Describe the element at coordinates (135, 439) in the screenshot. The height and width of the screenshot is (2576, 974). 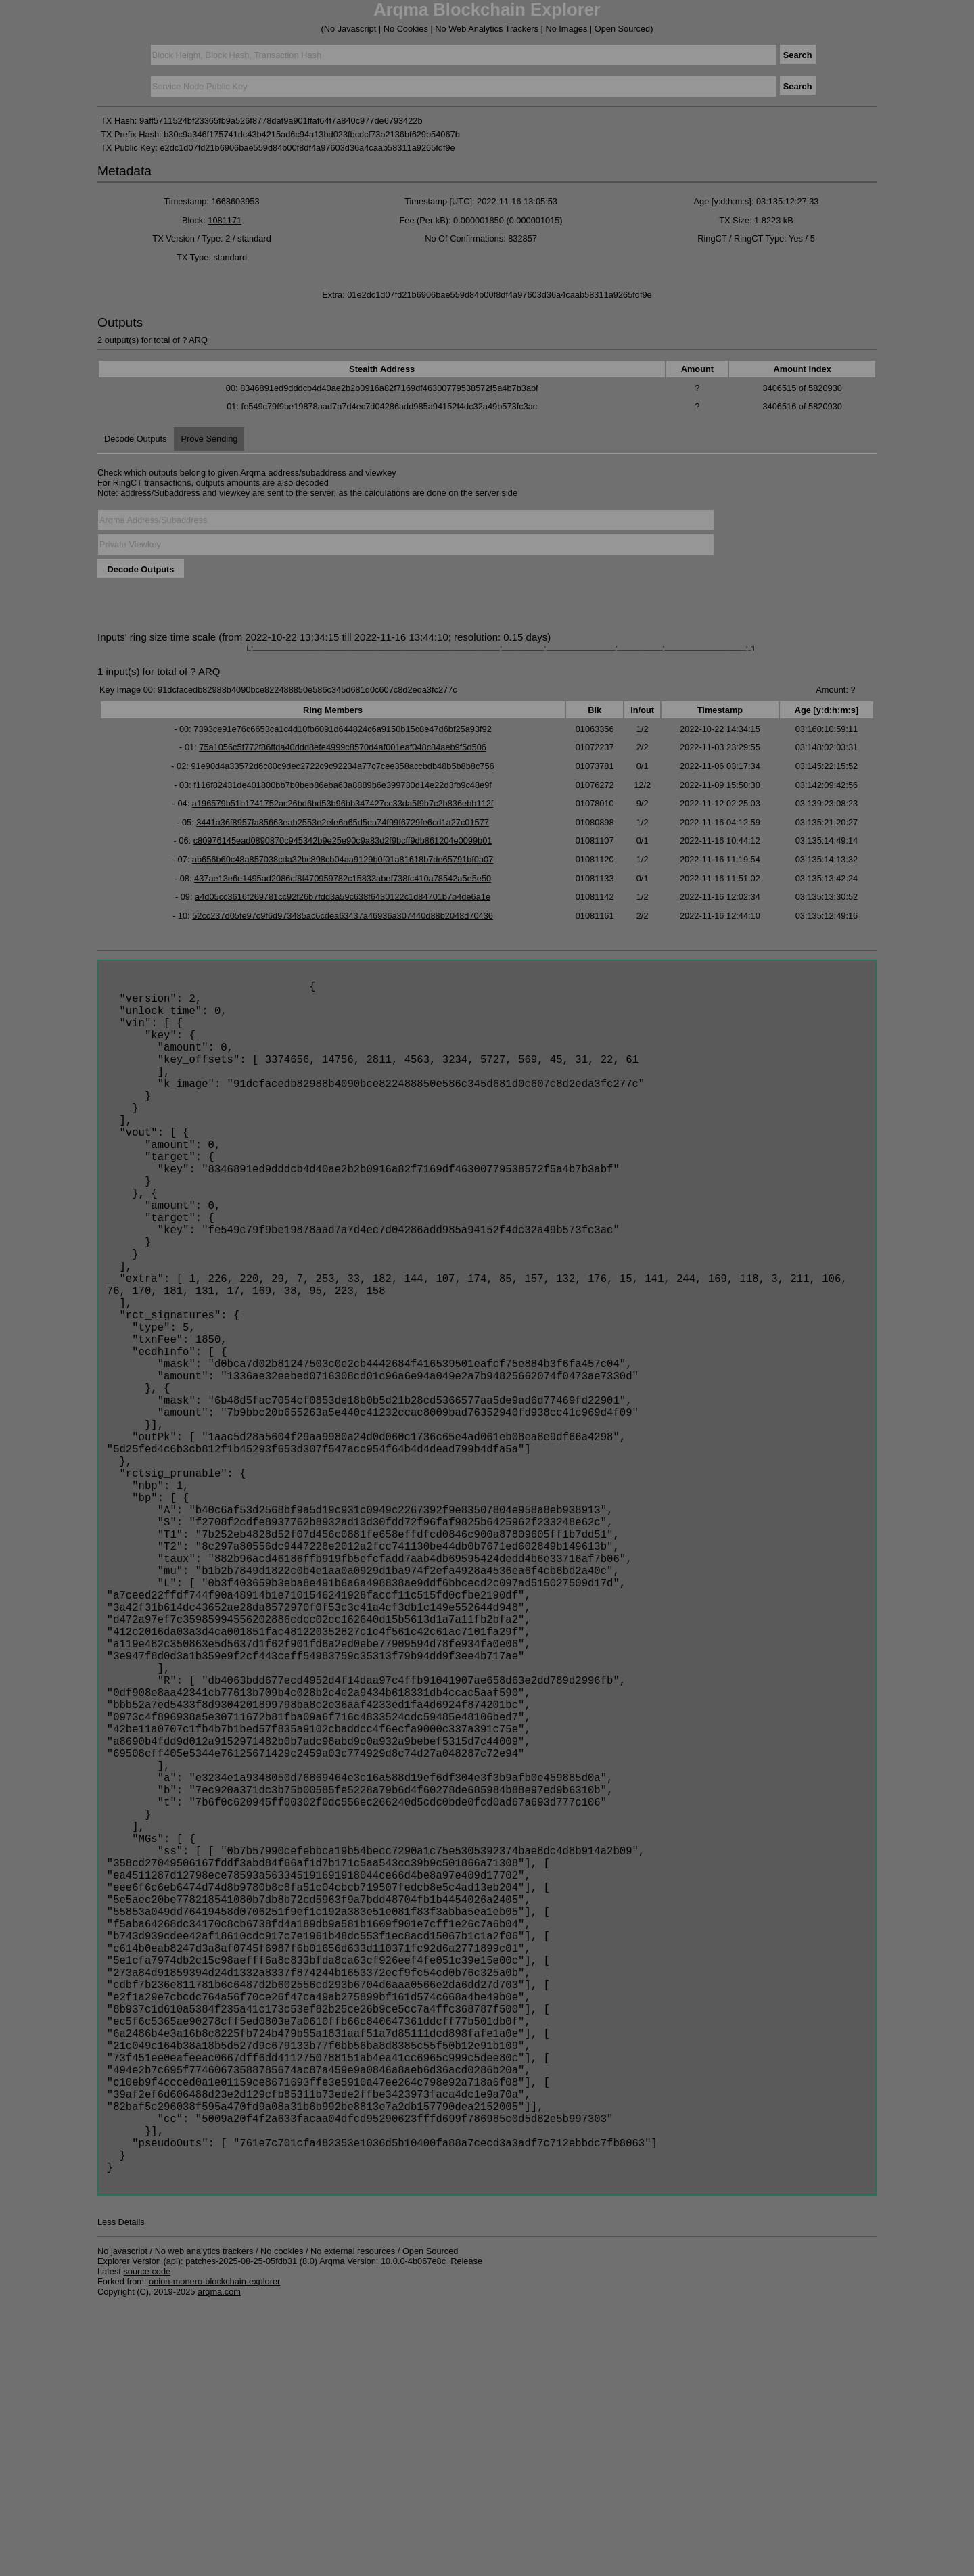
I see `Decode Outputs` at that location.